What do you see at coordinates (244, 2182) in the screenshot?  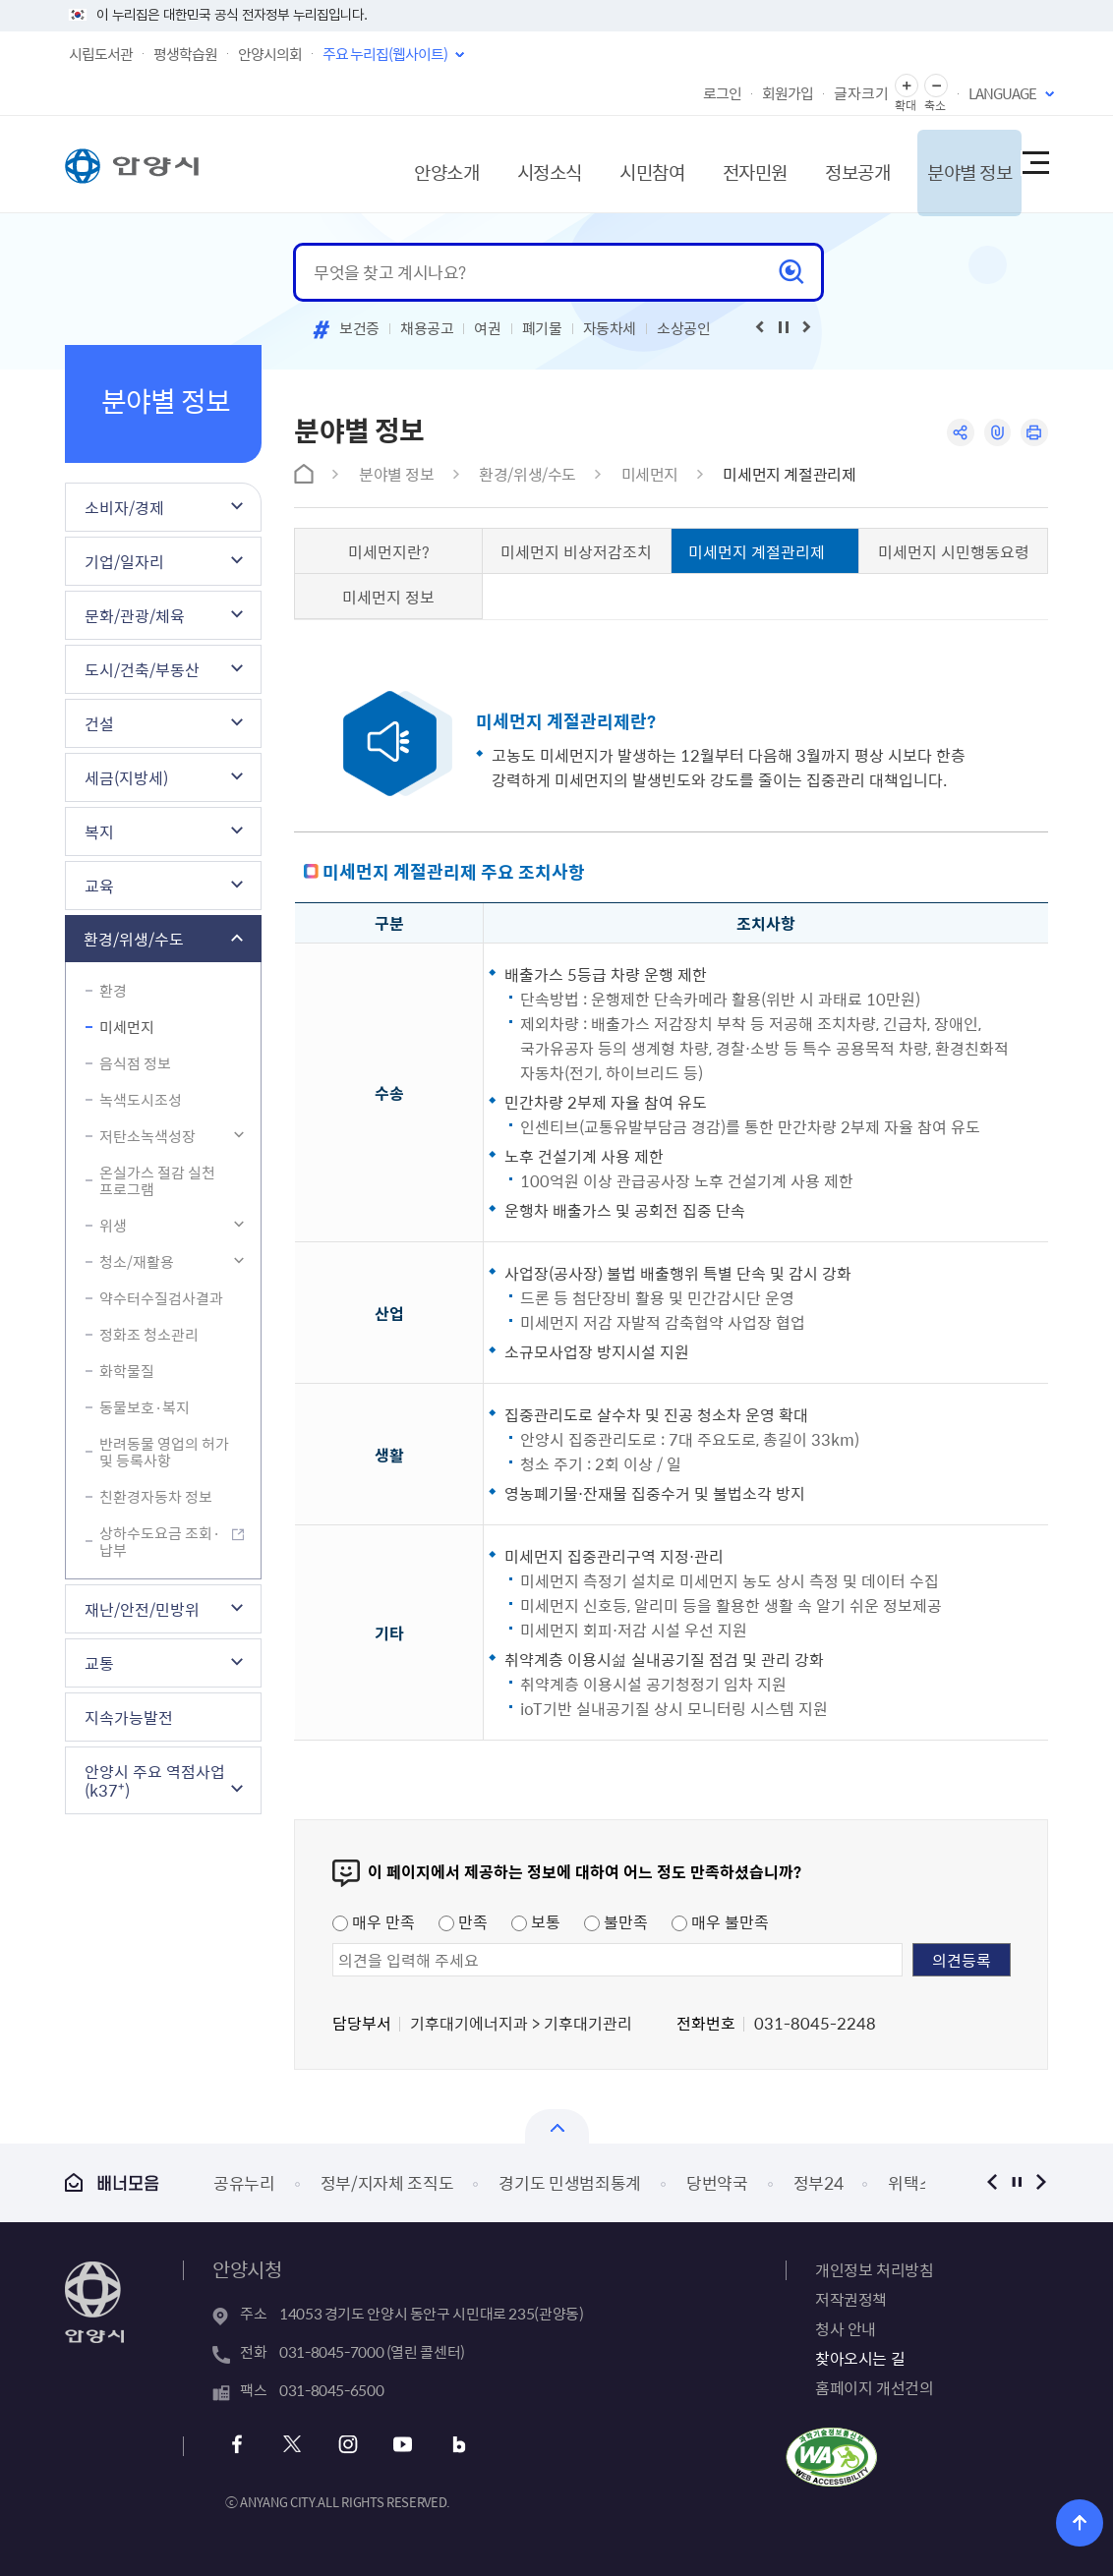 I see `공유누리` at bounding box center [244, 2182].